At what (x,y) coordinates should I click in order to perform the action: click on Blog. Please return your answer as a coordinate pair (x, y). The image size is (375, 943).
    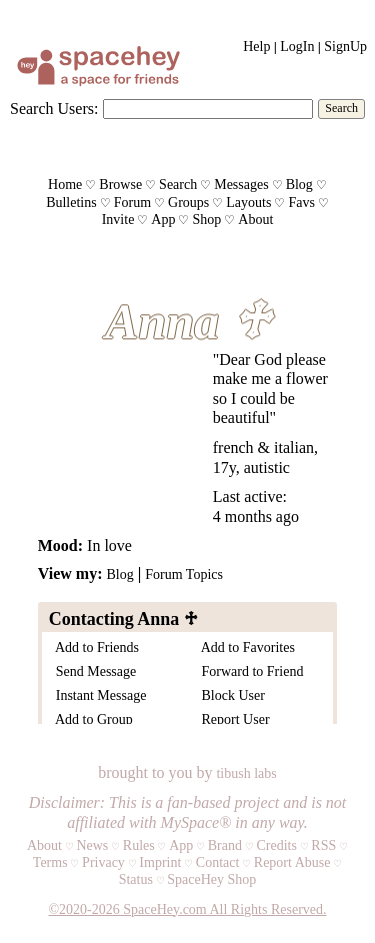
    Looking at the image, I should click on (299, 184).